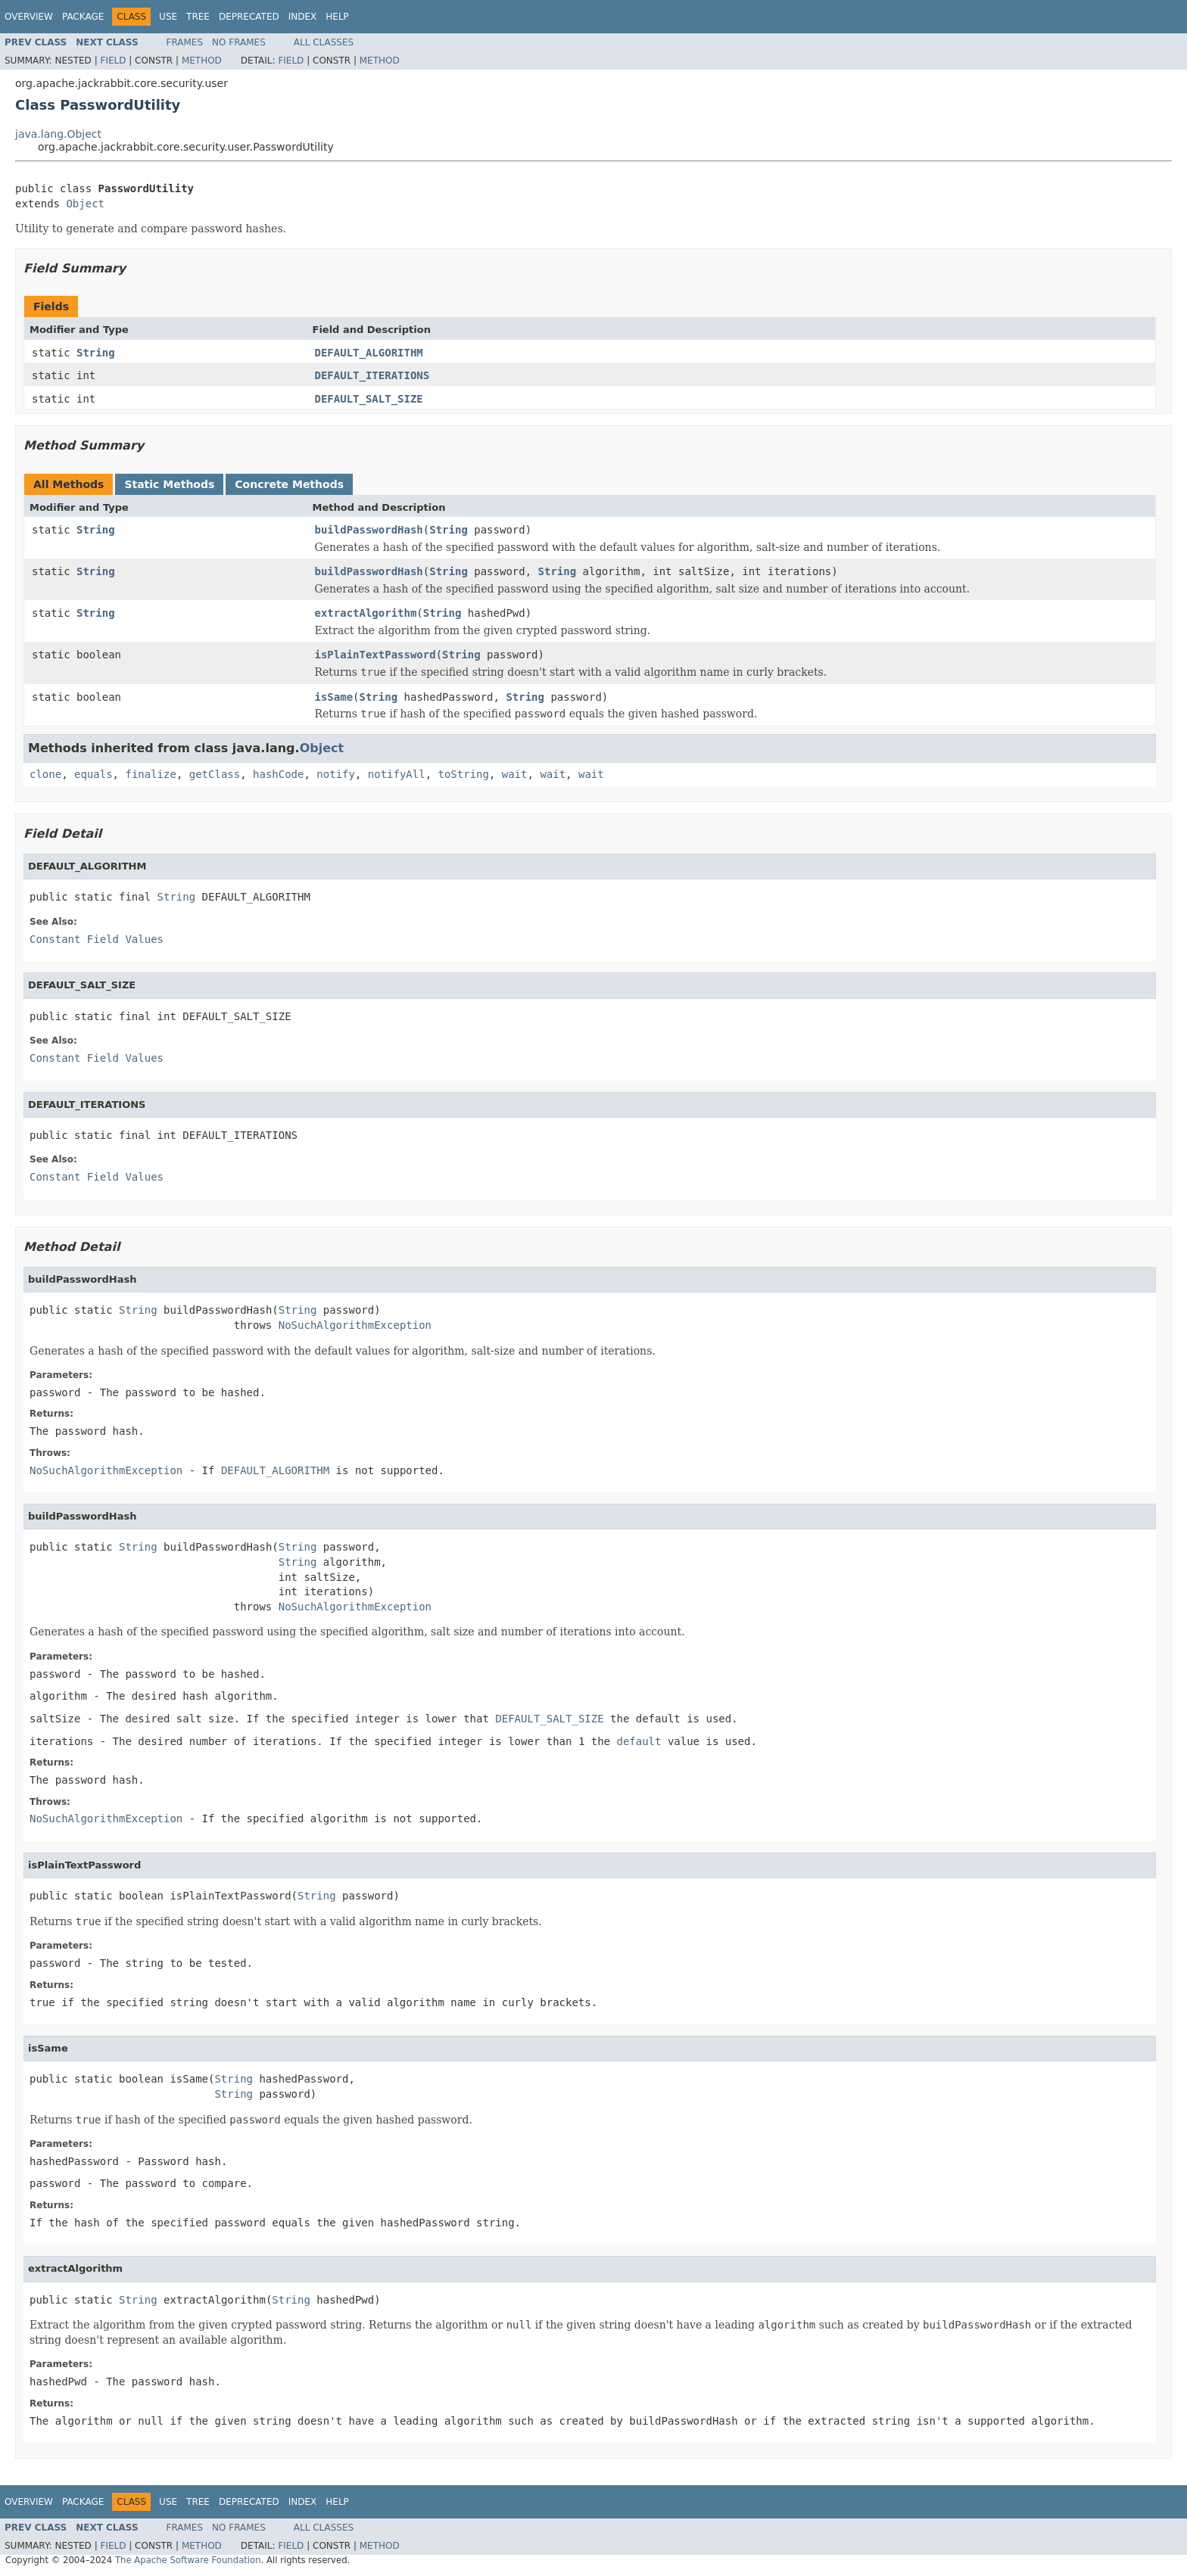 This screenshot has width=1187, height=2576. Describe the element at coordinates (214, 774) in the screenshot. I see `getClass` at that location.